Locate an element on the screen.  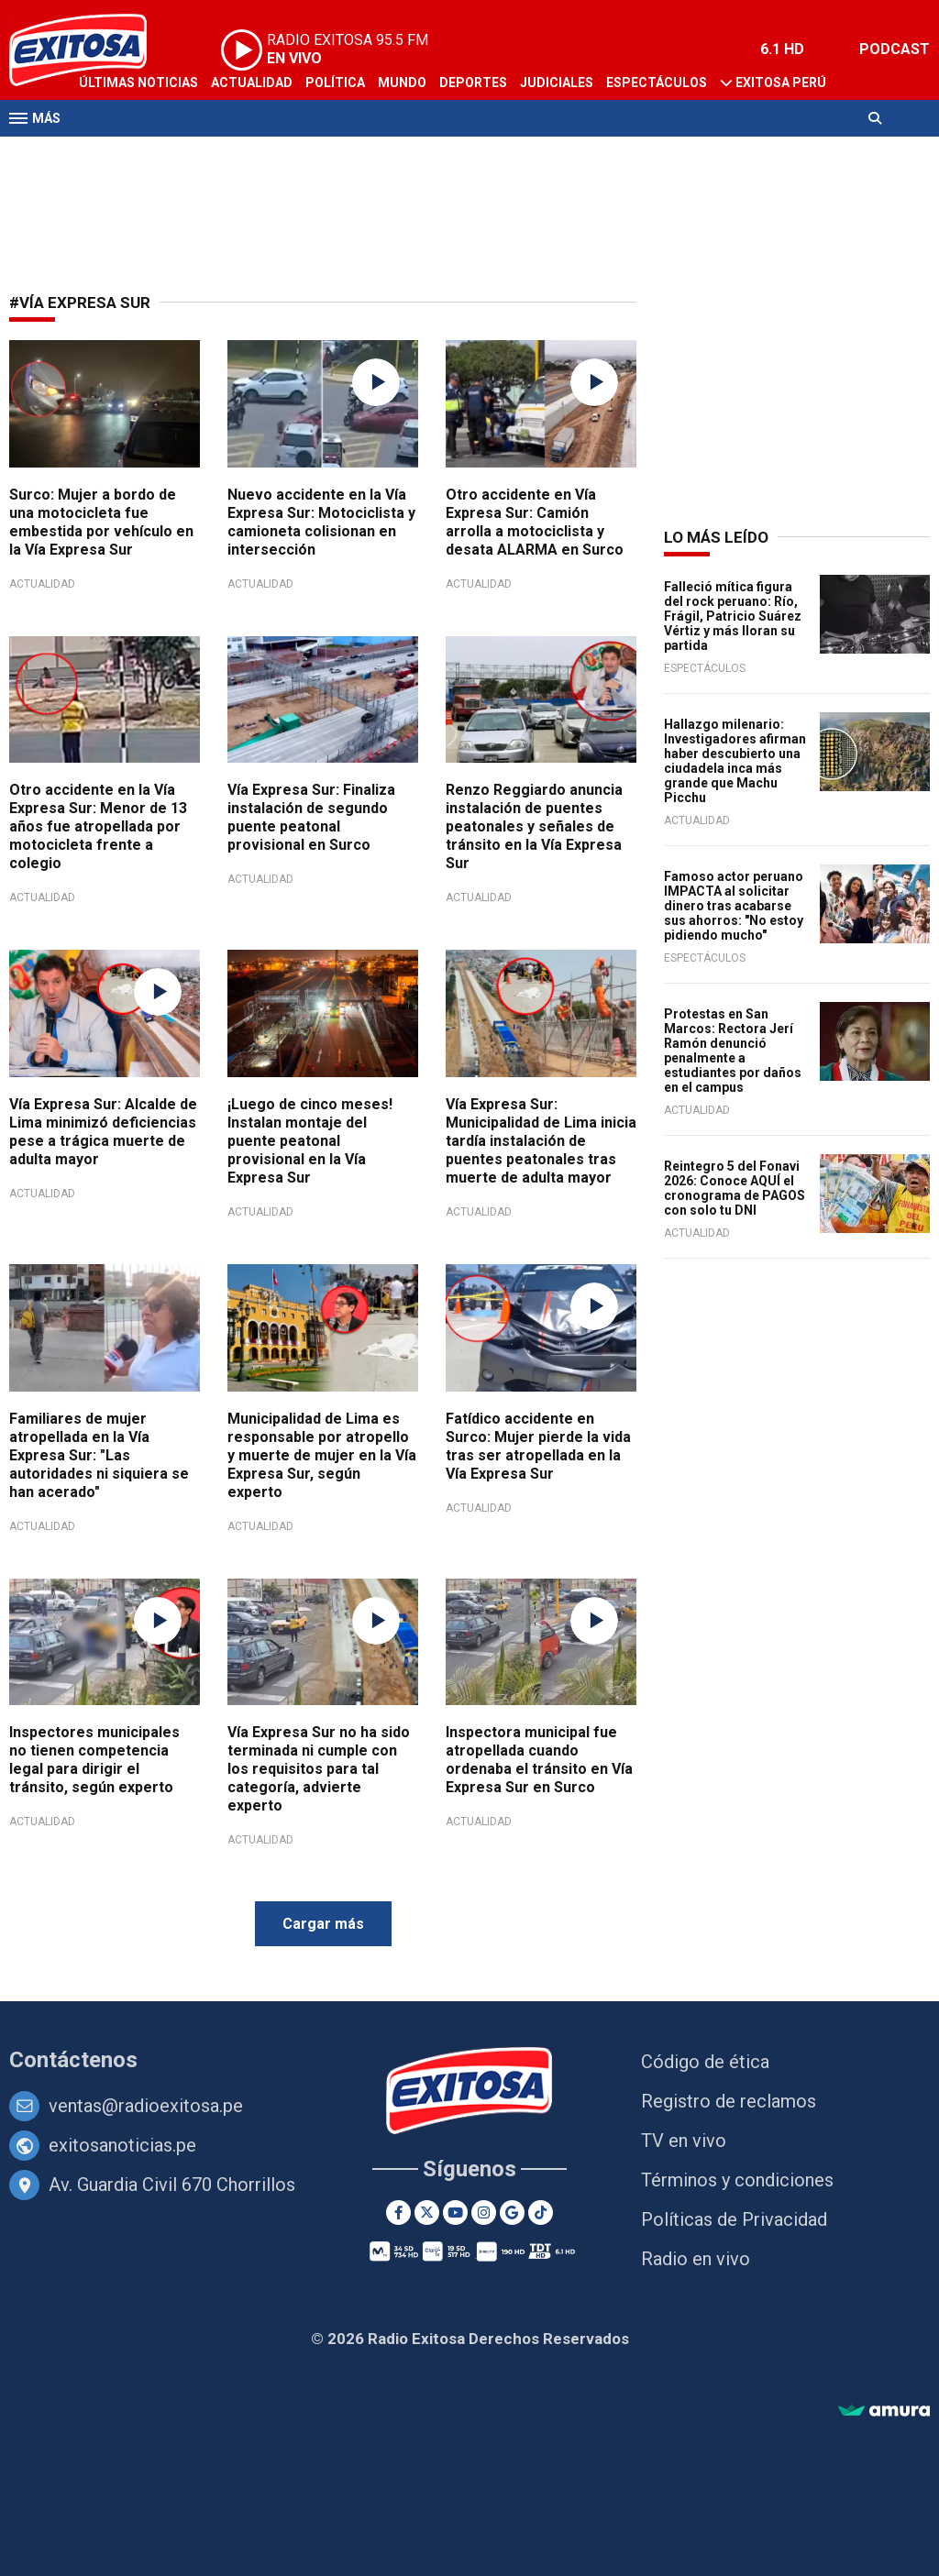
Espectáculos is located at coordinates (656, 82).